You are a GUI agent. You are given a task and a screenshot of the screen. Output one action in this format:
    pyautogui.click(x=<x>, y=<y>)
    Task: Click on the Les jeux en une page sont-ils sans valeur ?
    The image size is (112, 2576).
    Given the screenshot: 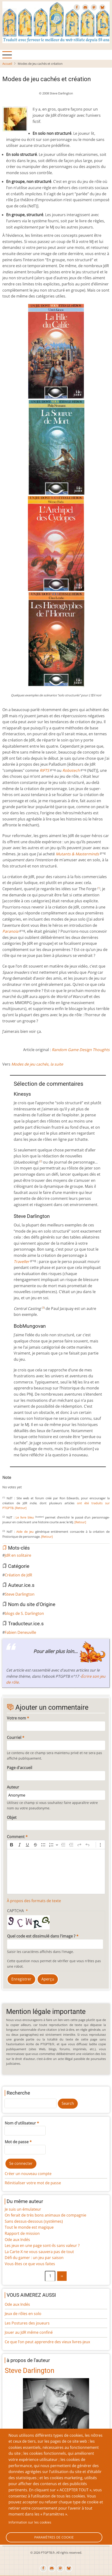 What is the action you would take?
    pyautogui.click(x=42, y=2245)
    